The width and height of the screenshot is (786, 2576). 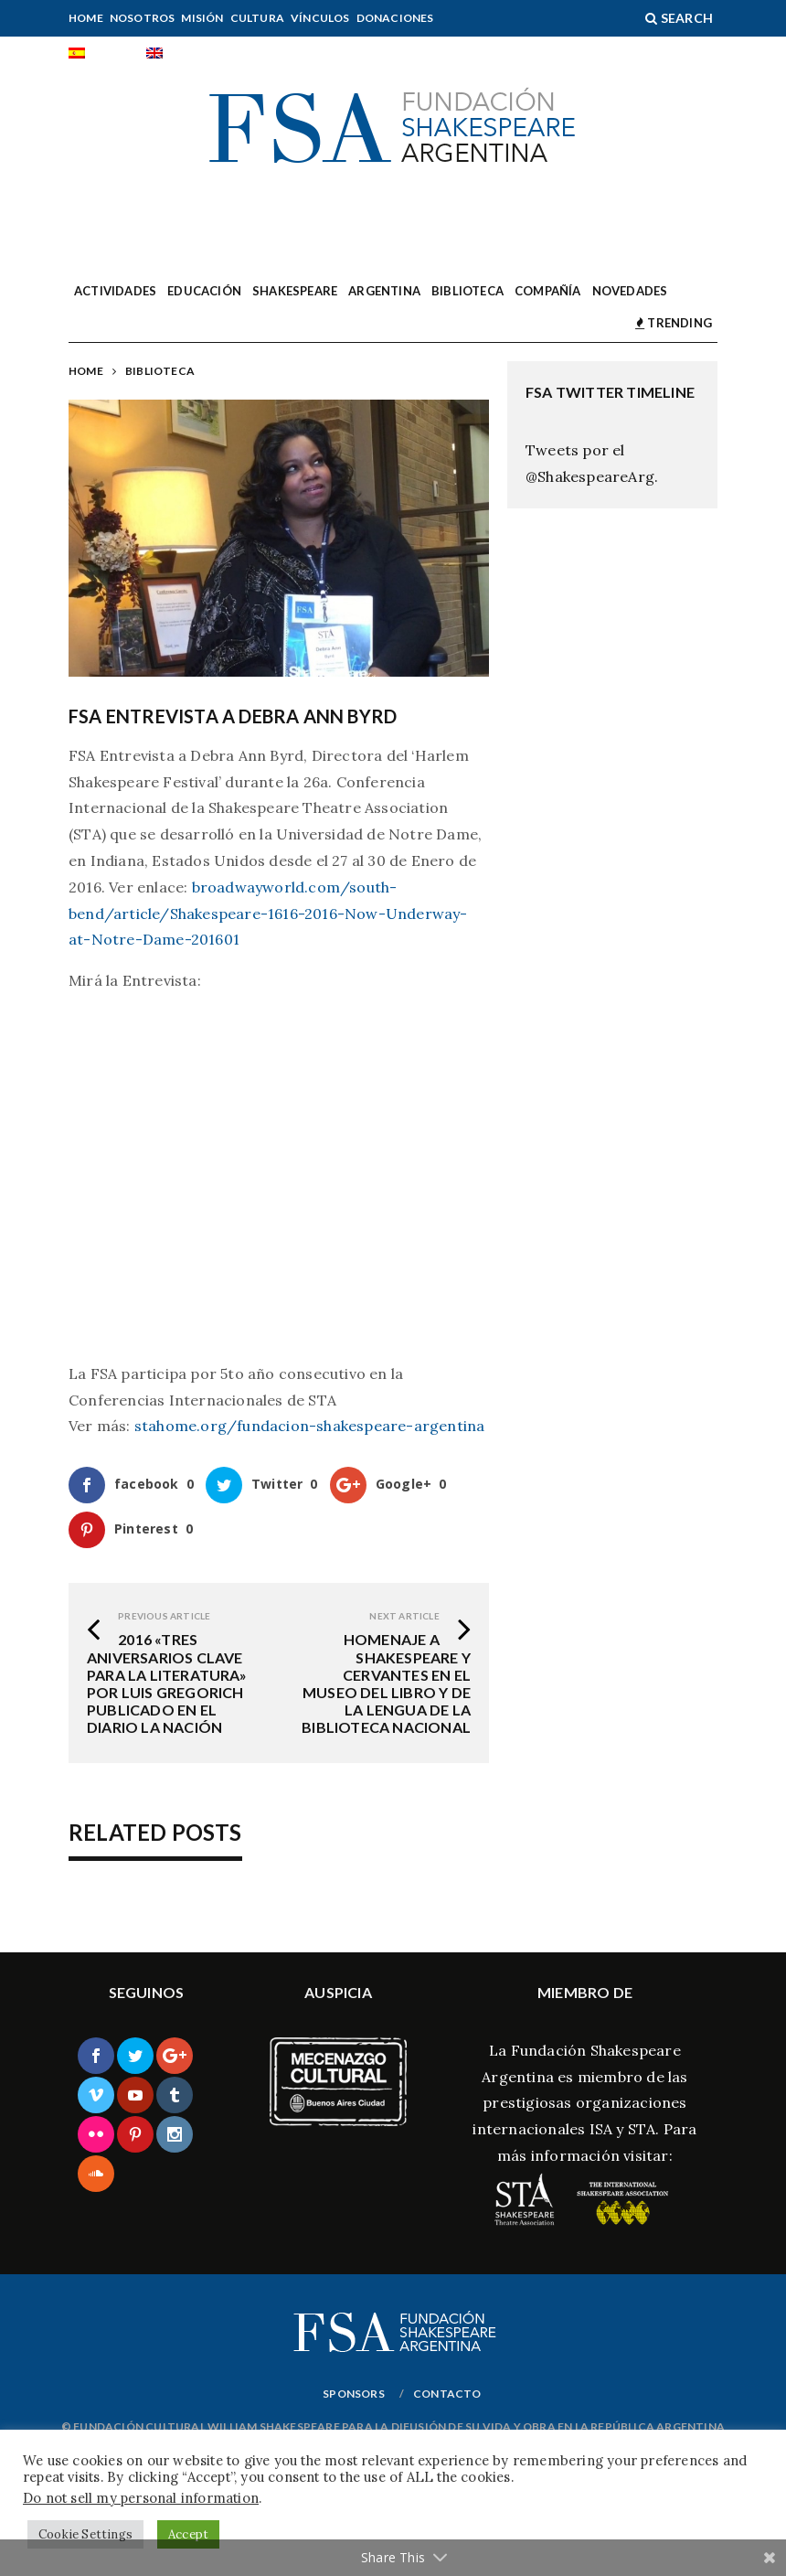 I want to click on stahome.org/fundacion-shakespeare-argentina, so click(x=309, y=1425).